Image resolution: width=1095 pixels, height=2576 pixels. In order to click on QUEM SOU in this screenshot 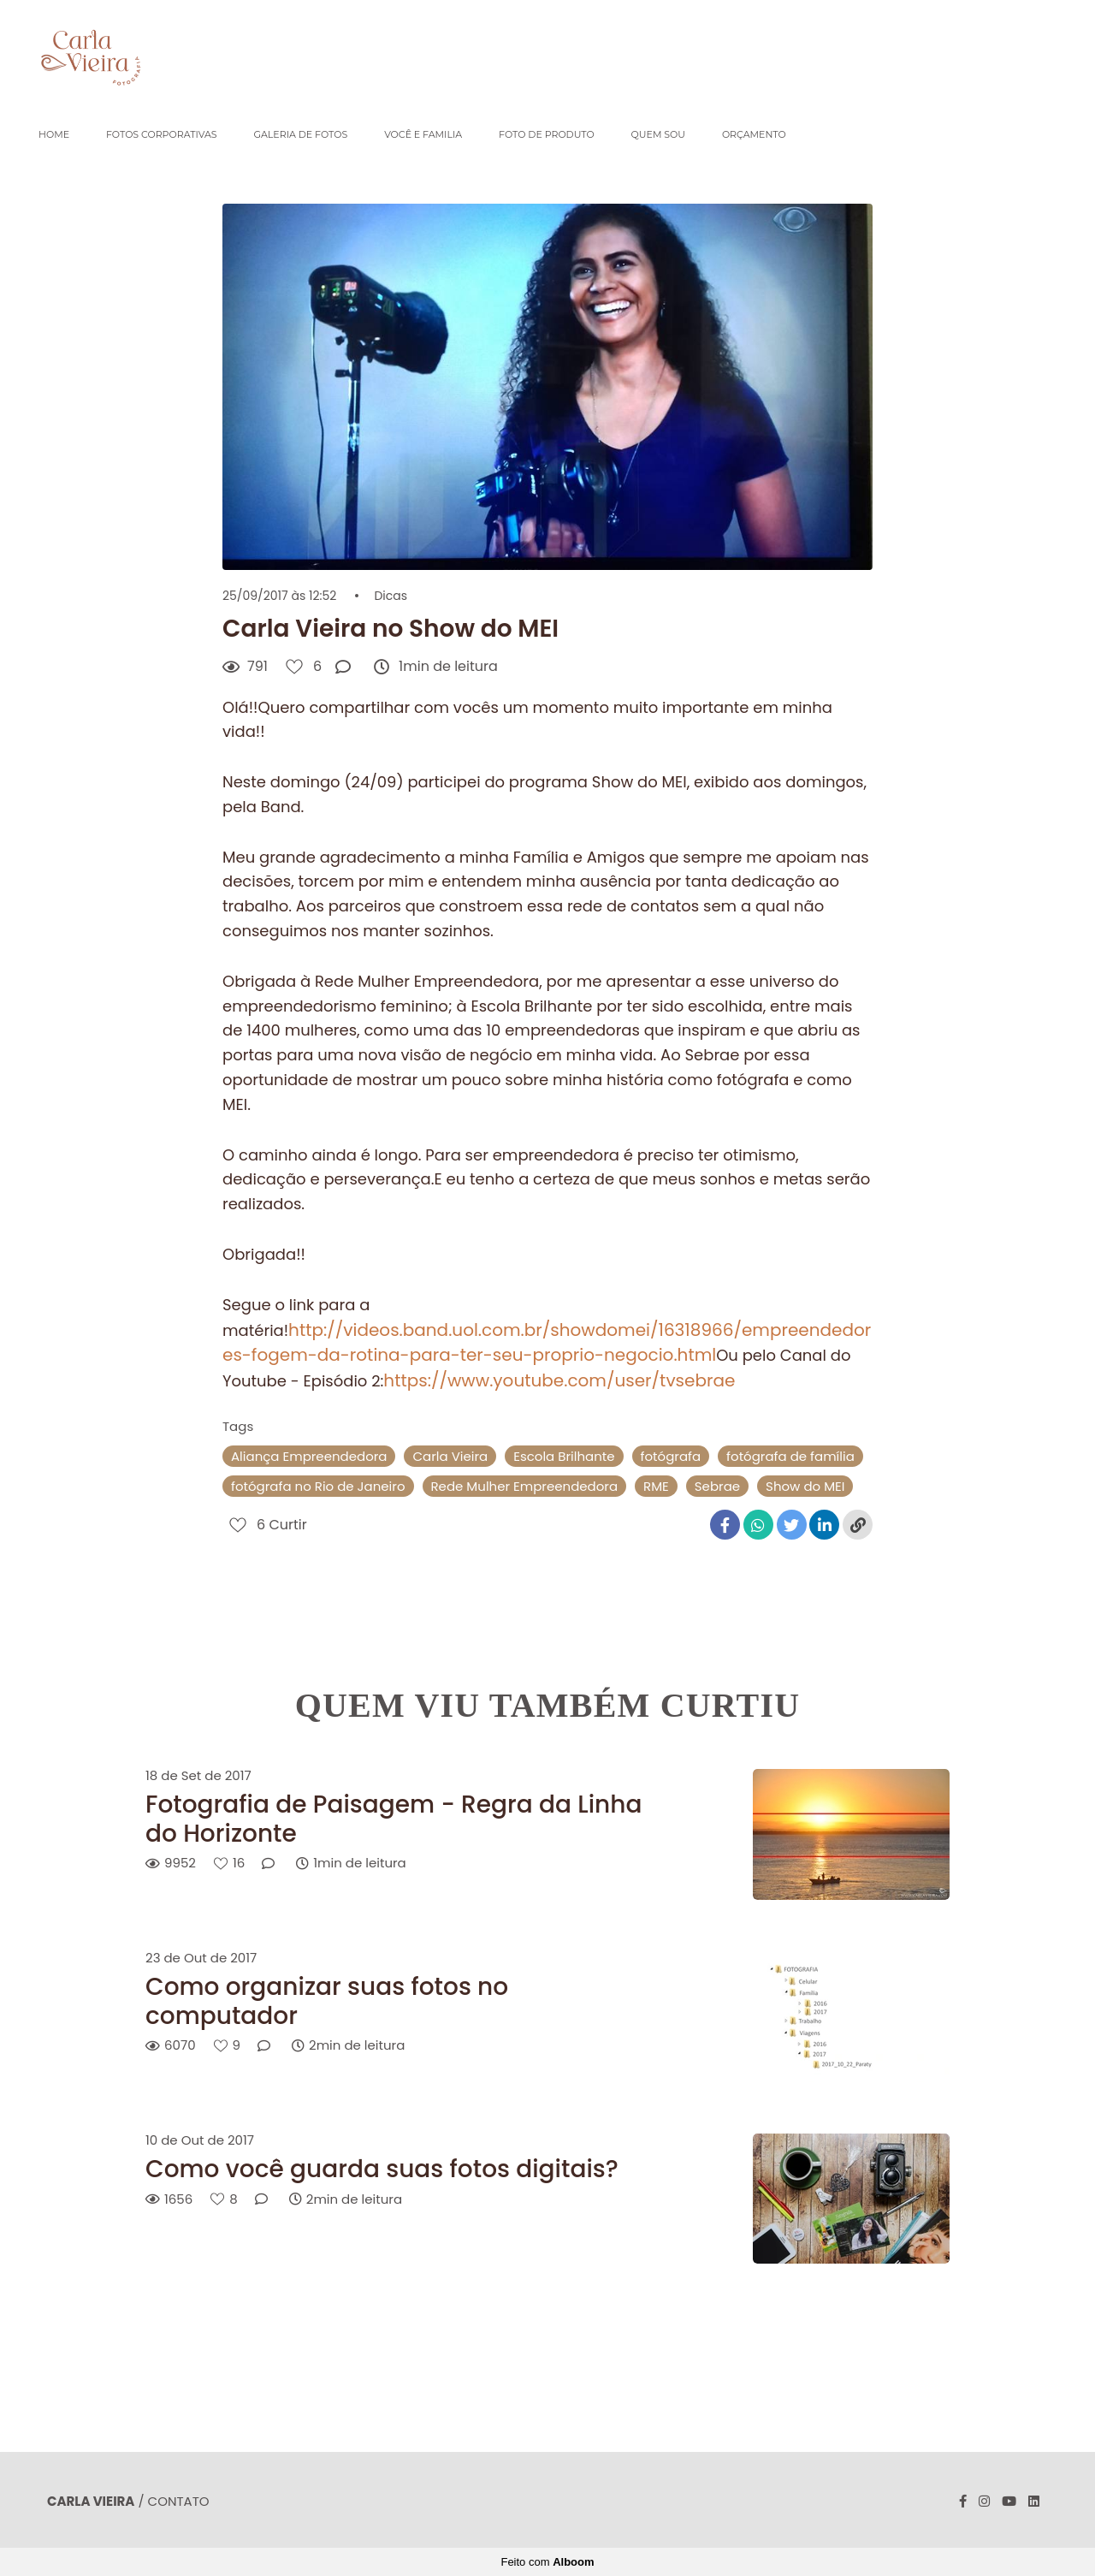, I will do `click(658, 134)`.